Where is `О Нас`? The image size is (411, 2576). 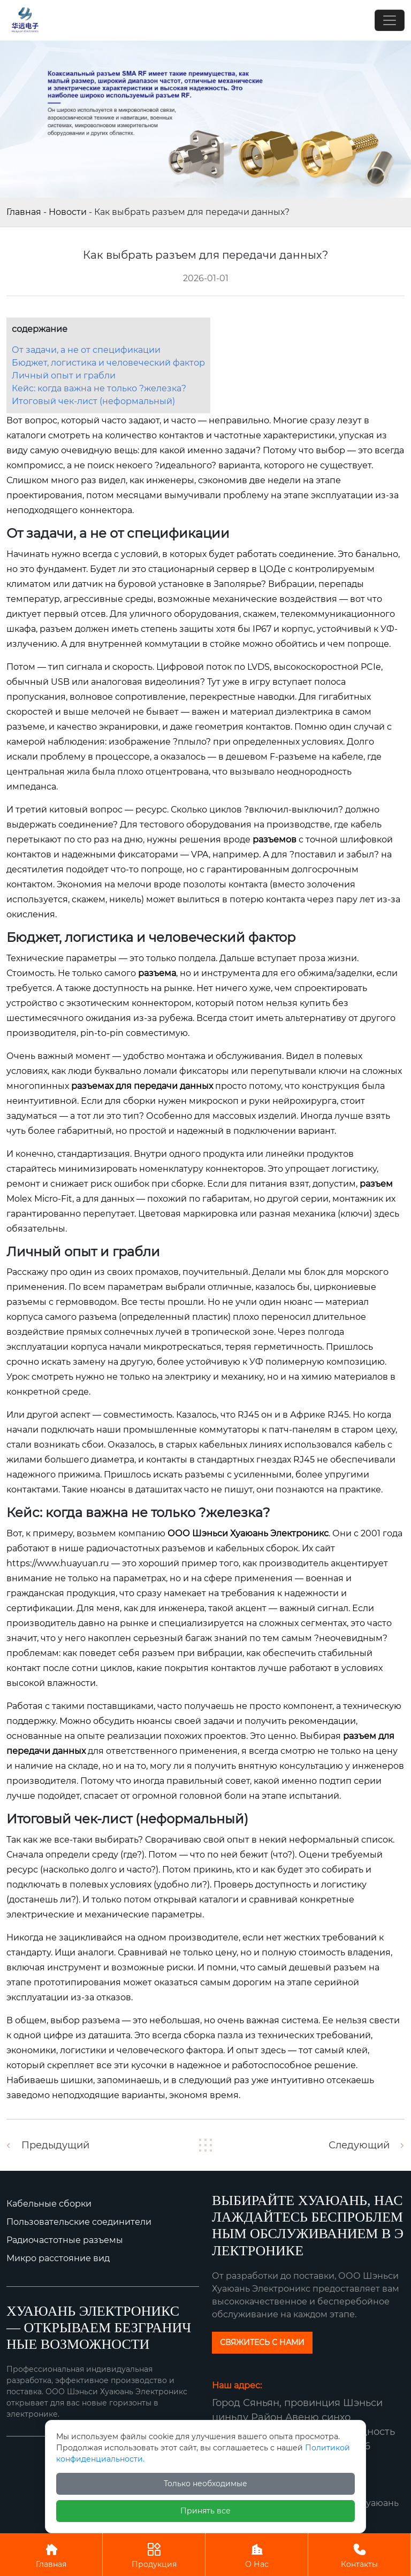
О Нас is located at coordinates (257, 2554).